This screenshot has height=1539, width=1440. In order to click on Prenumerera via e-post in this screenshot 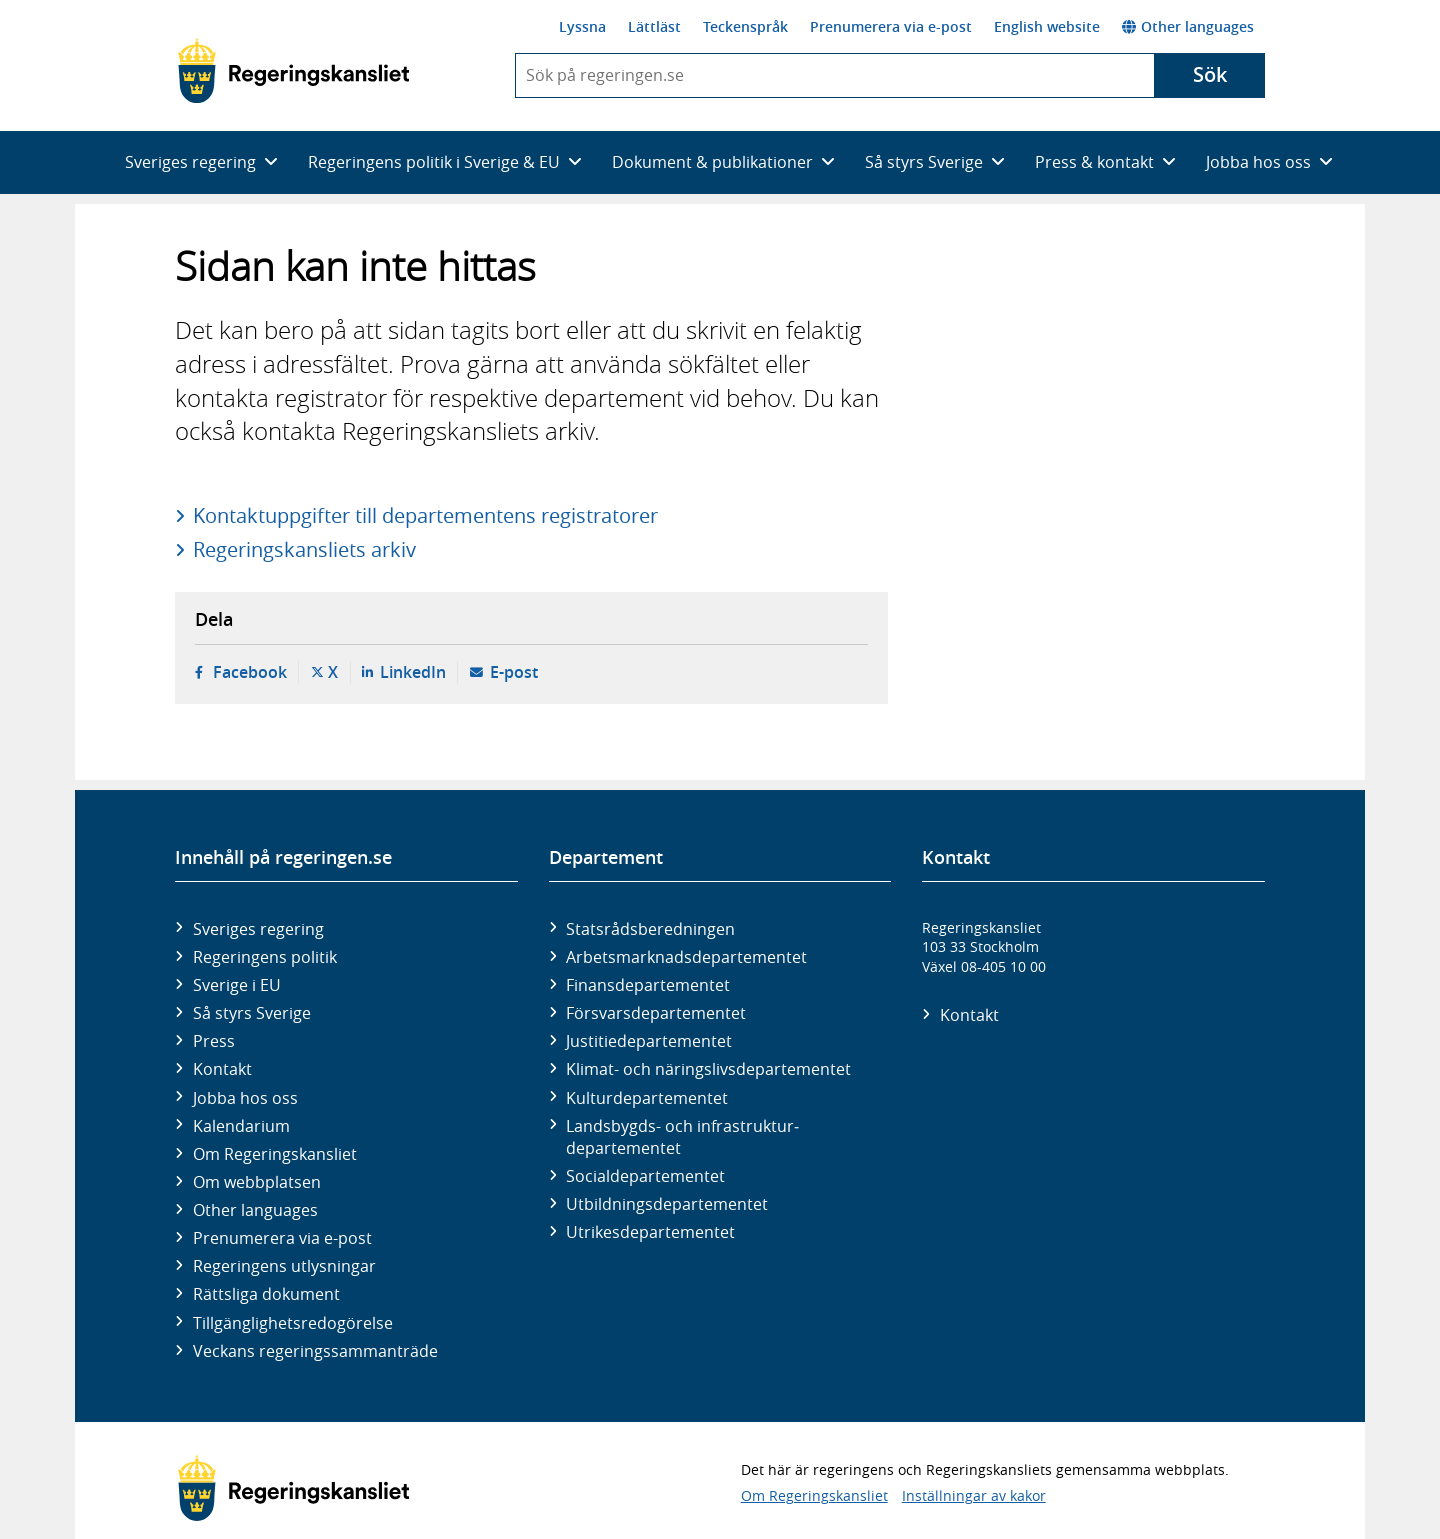, I will do `click(891, 26)`.